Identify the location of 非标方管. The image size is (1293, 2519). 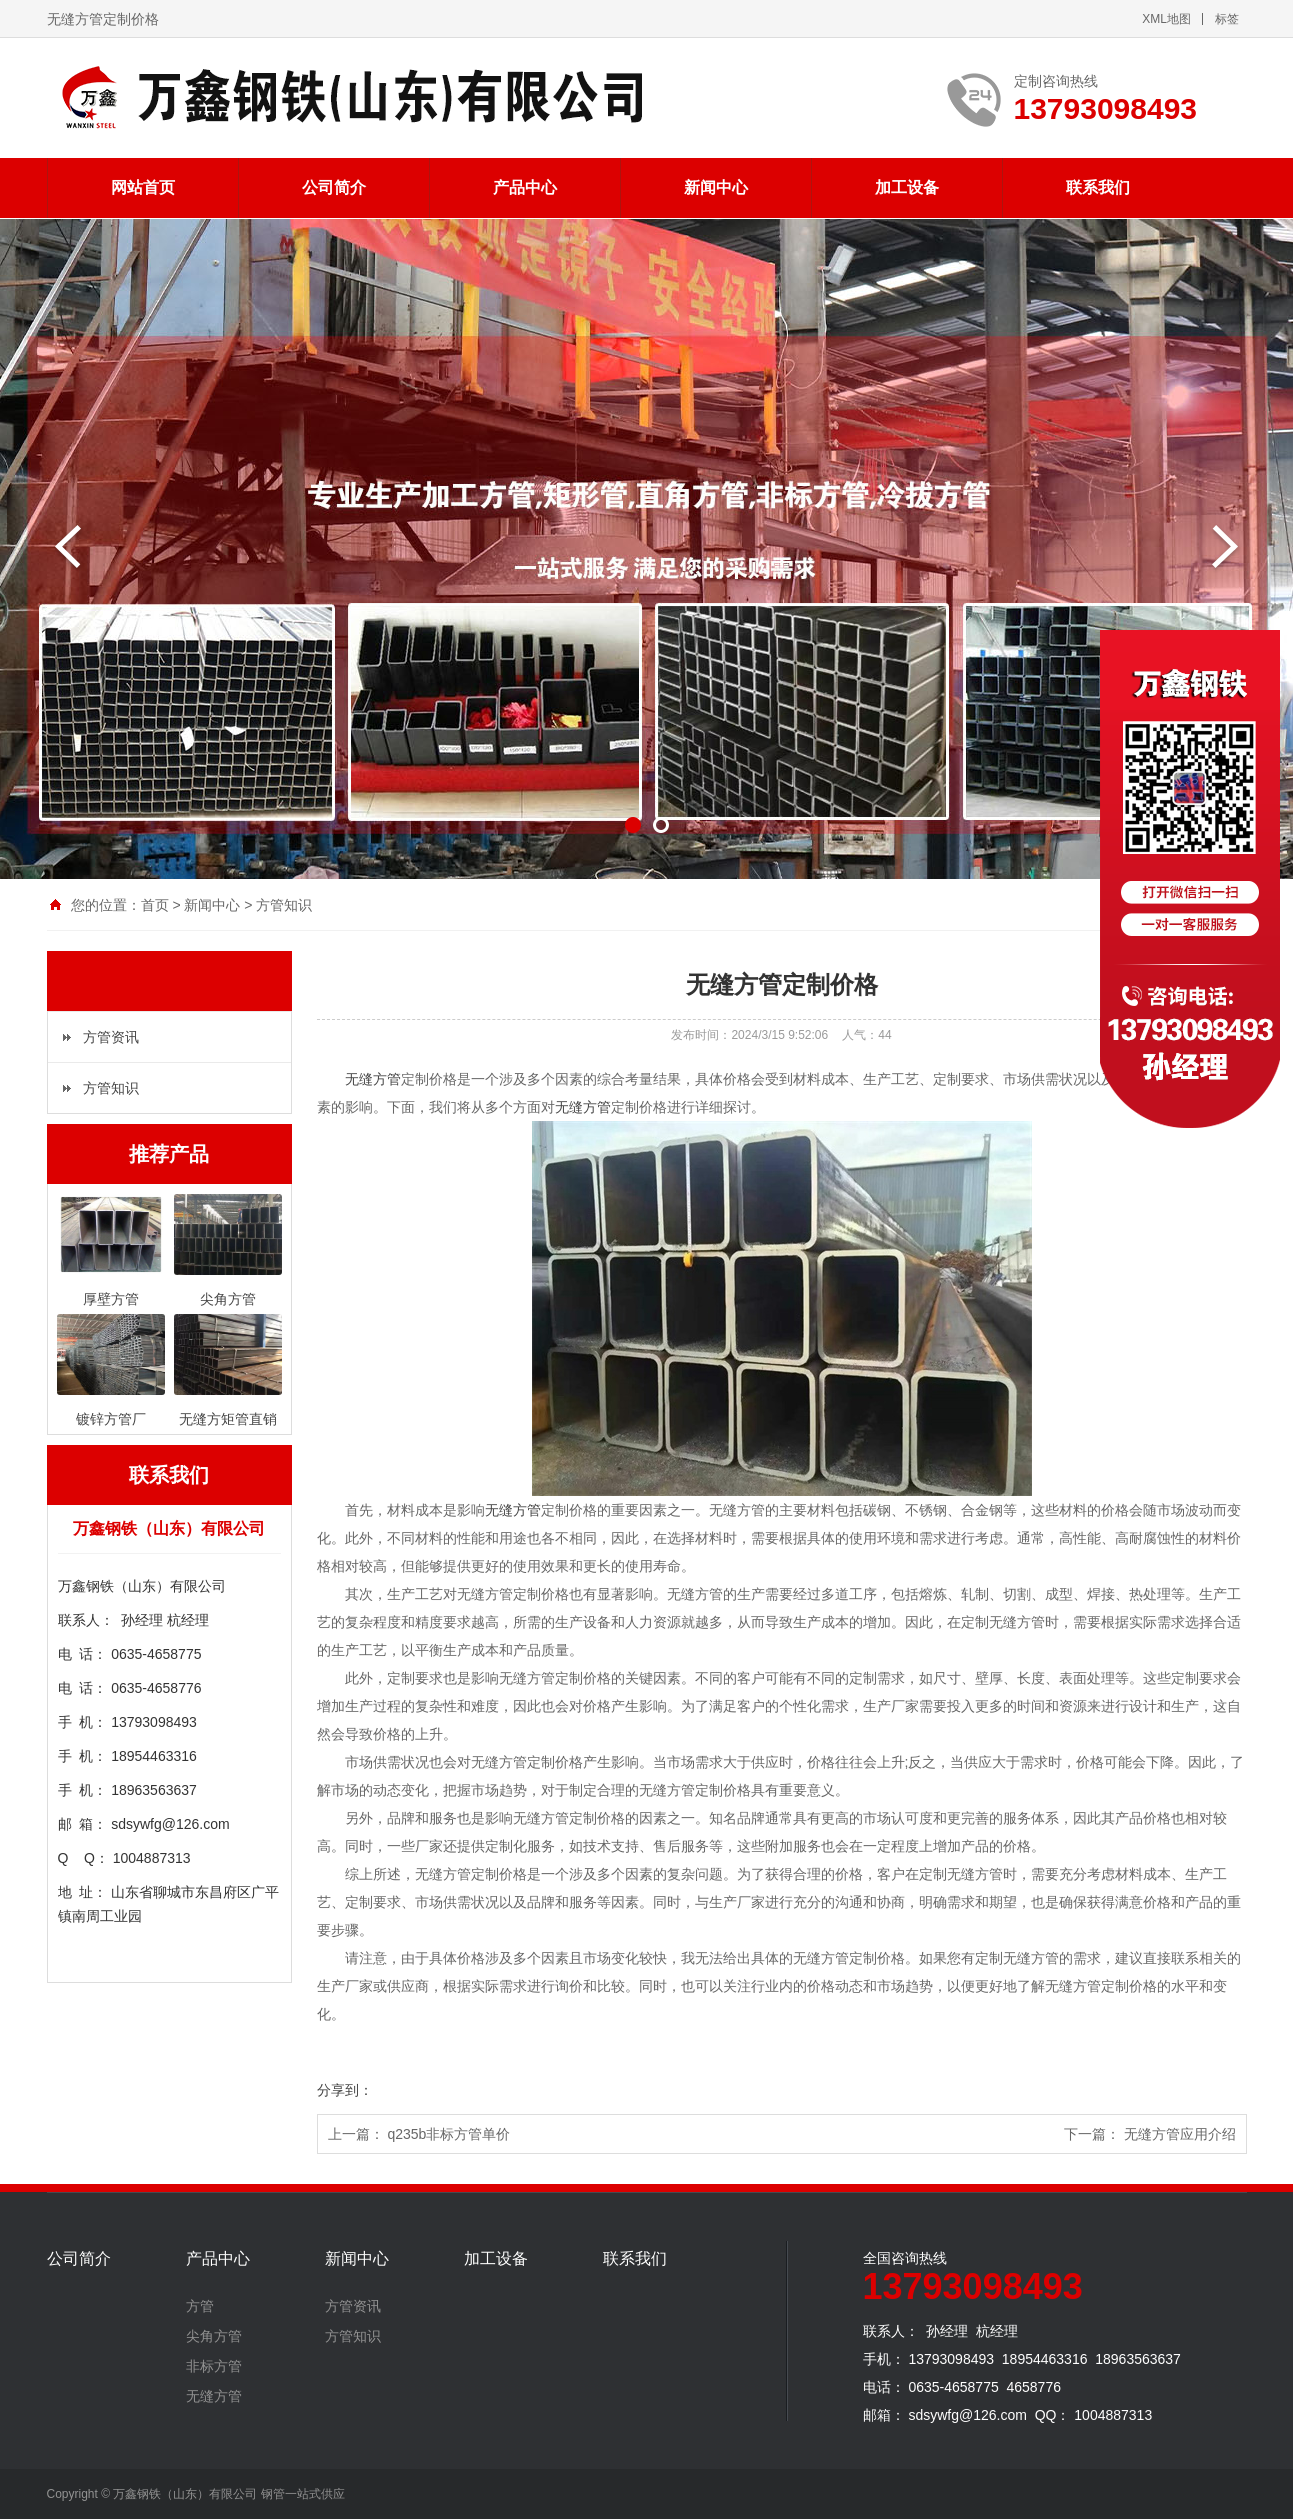
(214, 2366).